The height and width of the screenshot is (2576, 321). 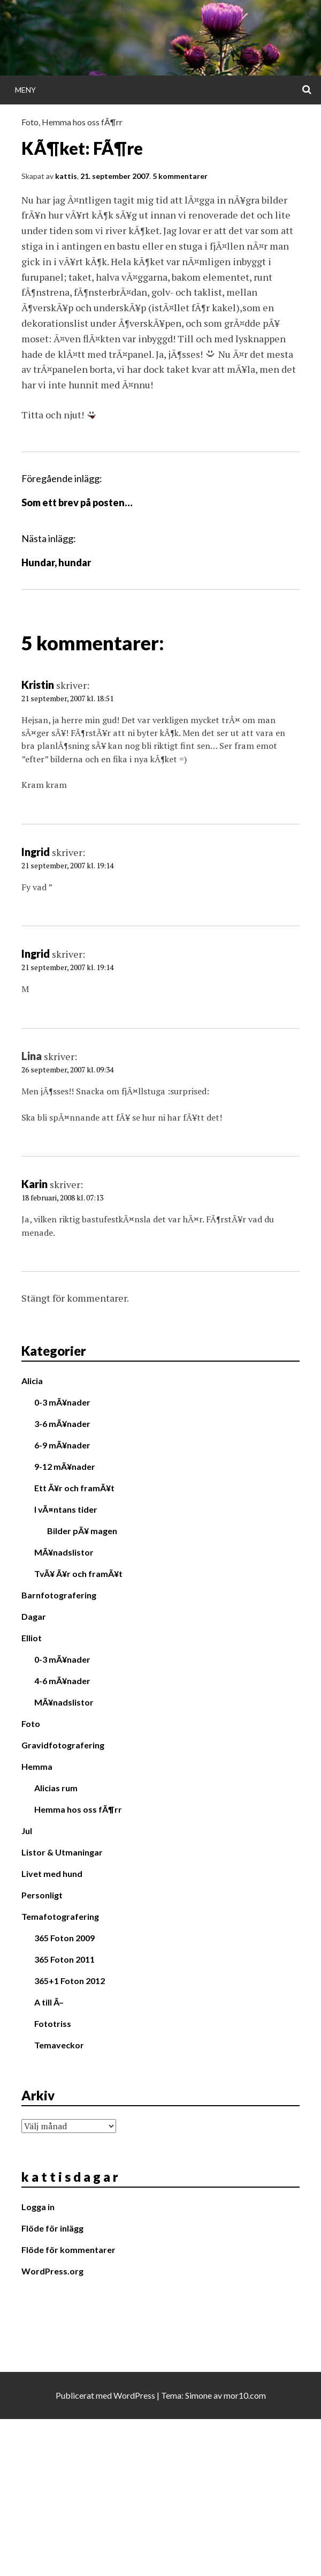 I want to click on Alicias rum, so click(x=56, y=1788).